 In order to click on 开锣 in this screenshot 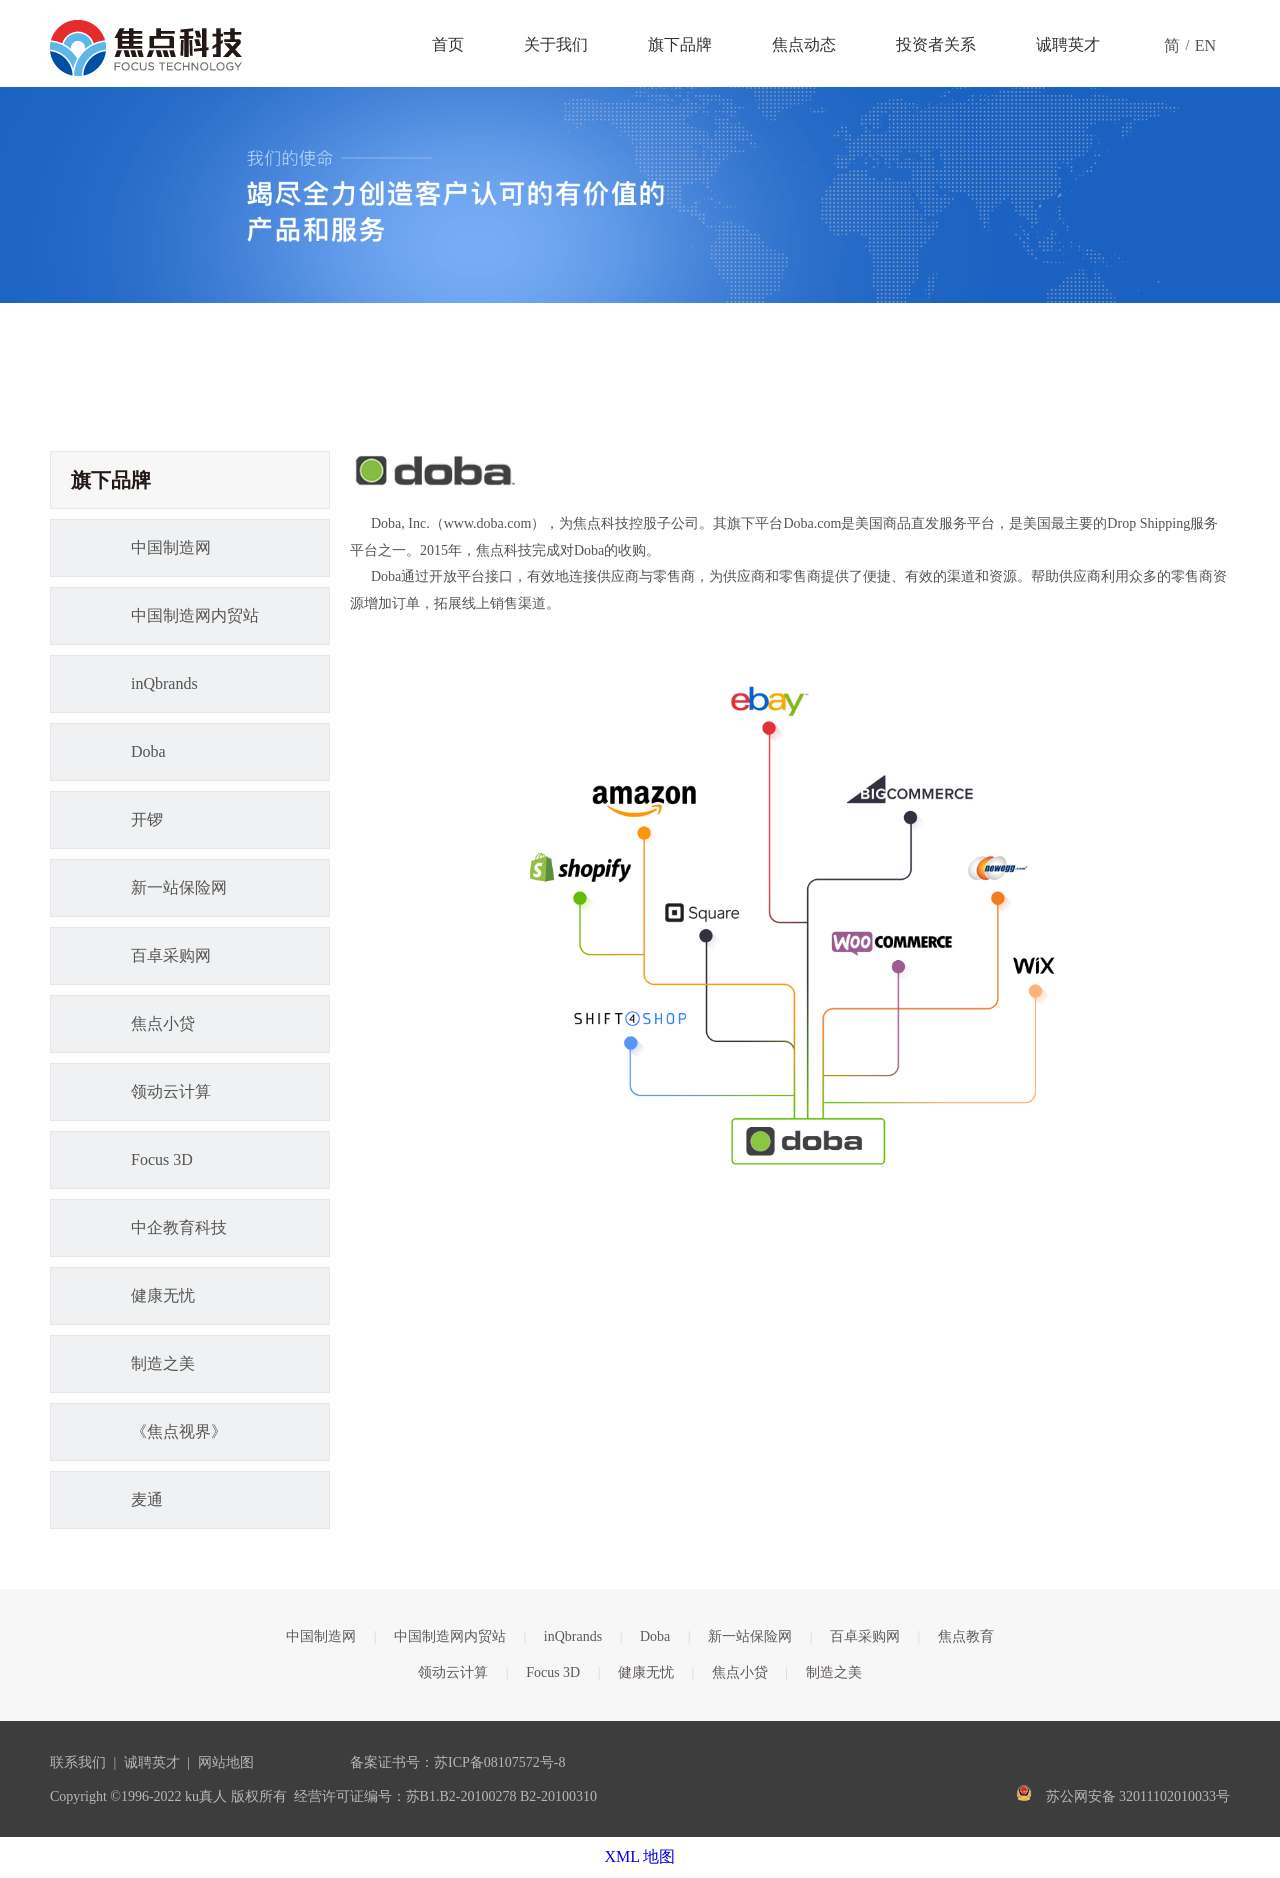, I will do `click(147, 819)`.